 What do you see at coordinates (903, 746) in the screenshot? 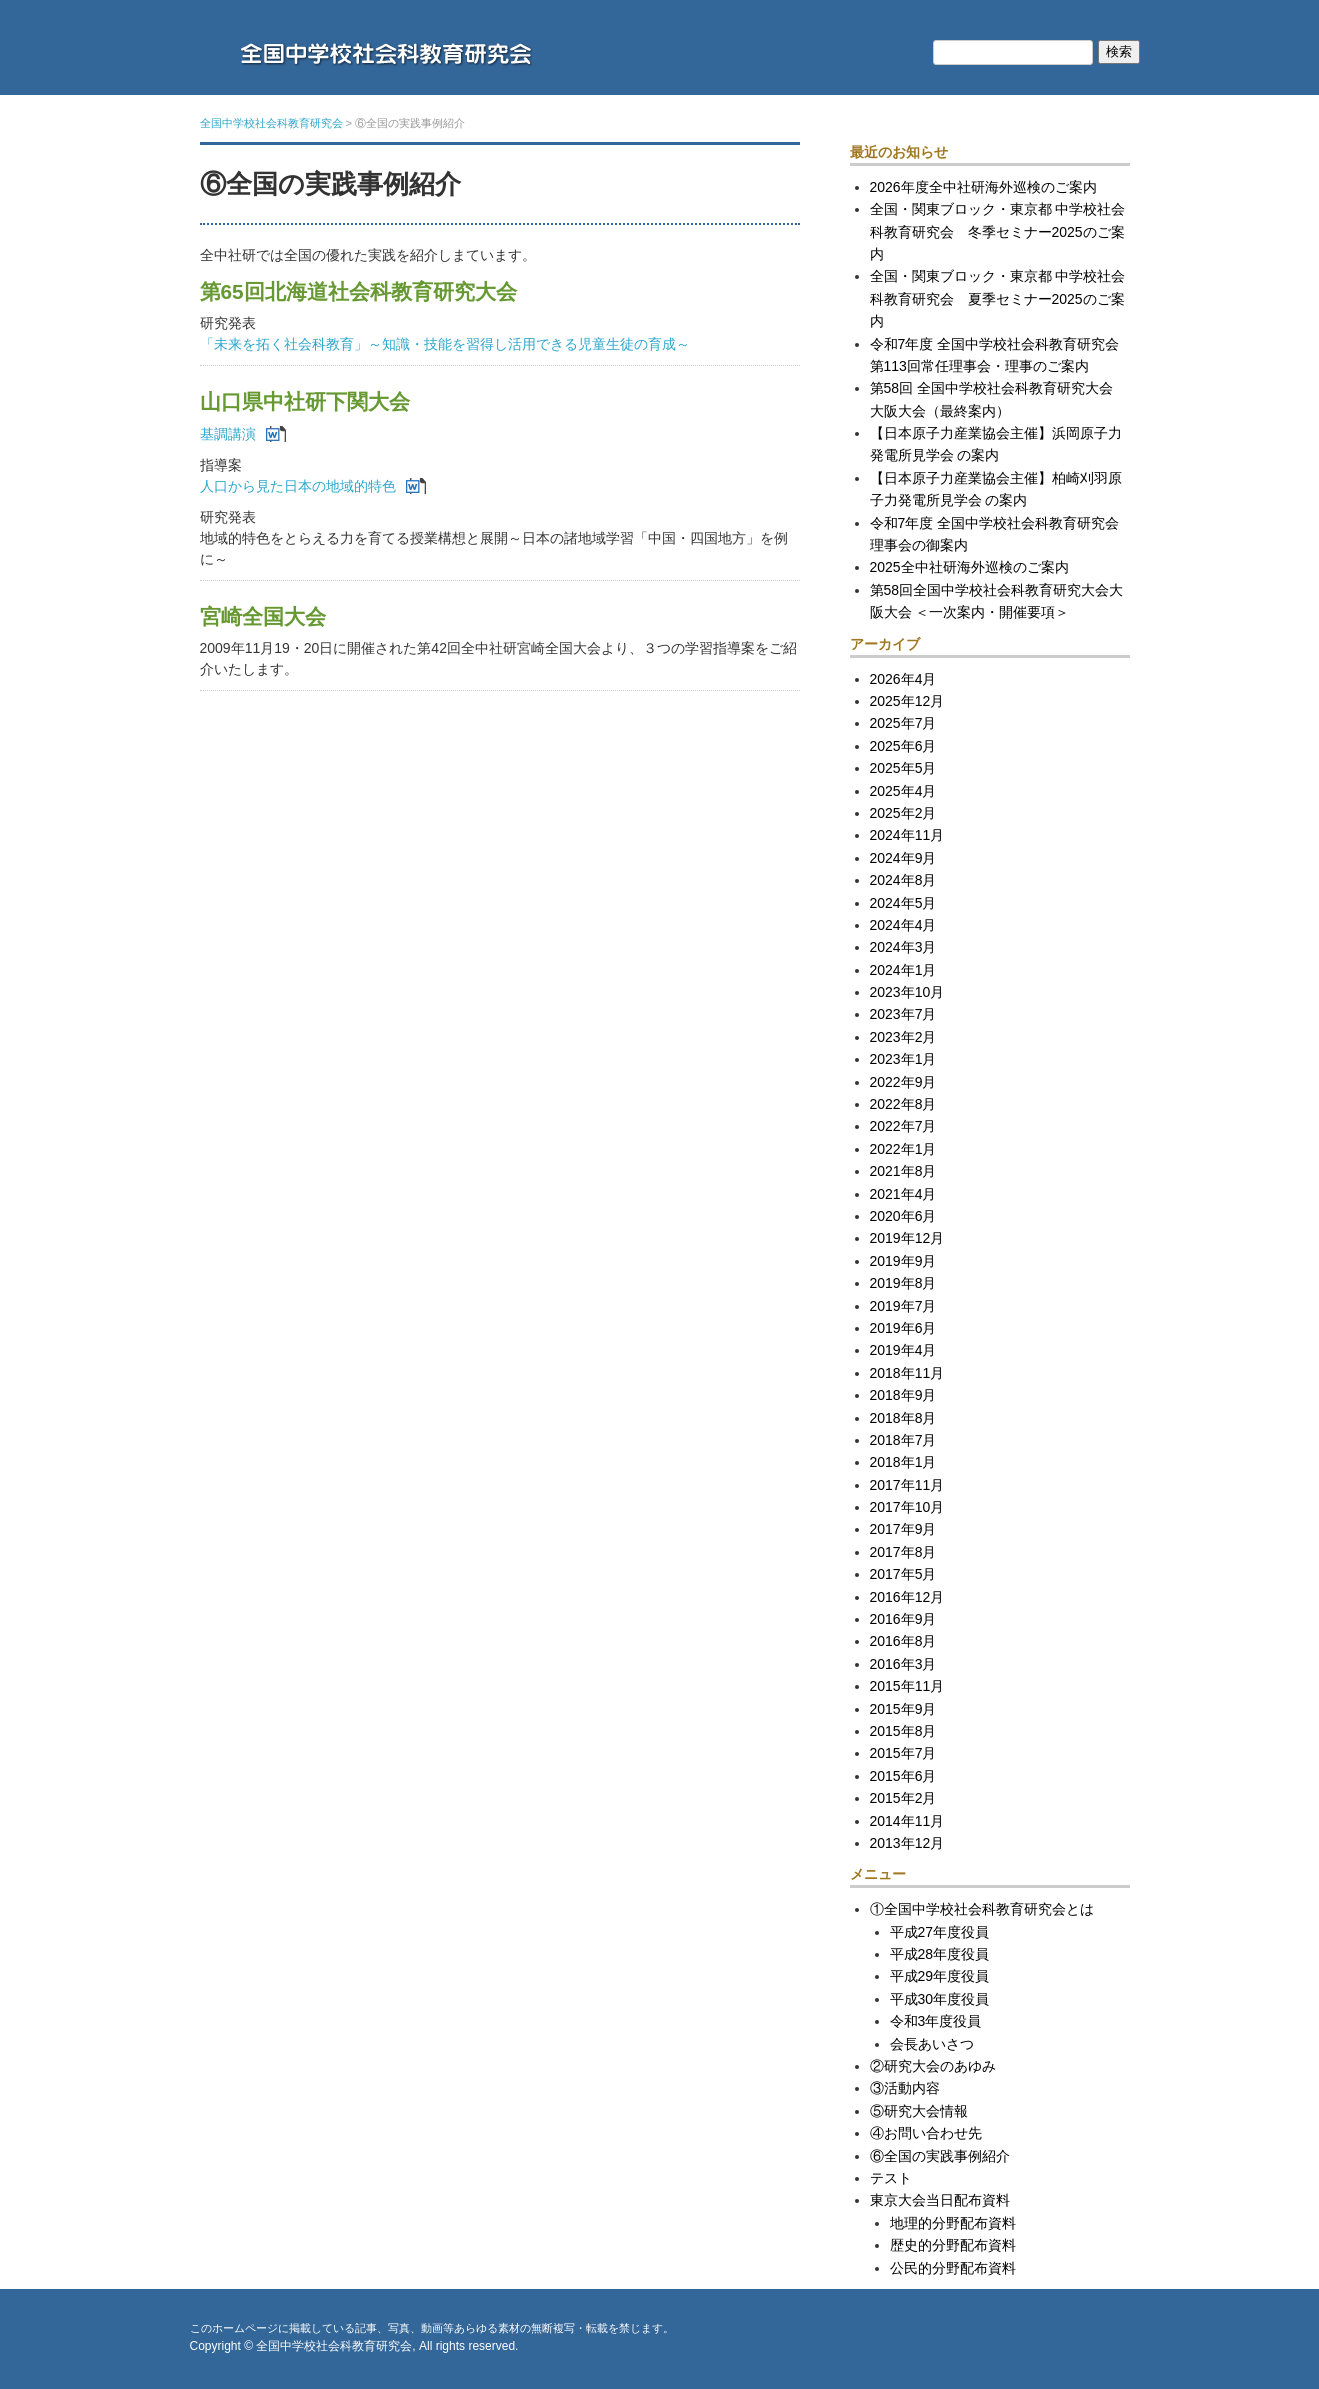
I see `2025年6月` at bounding box center [903, 746].